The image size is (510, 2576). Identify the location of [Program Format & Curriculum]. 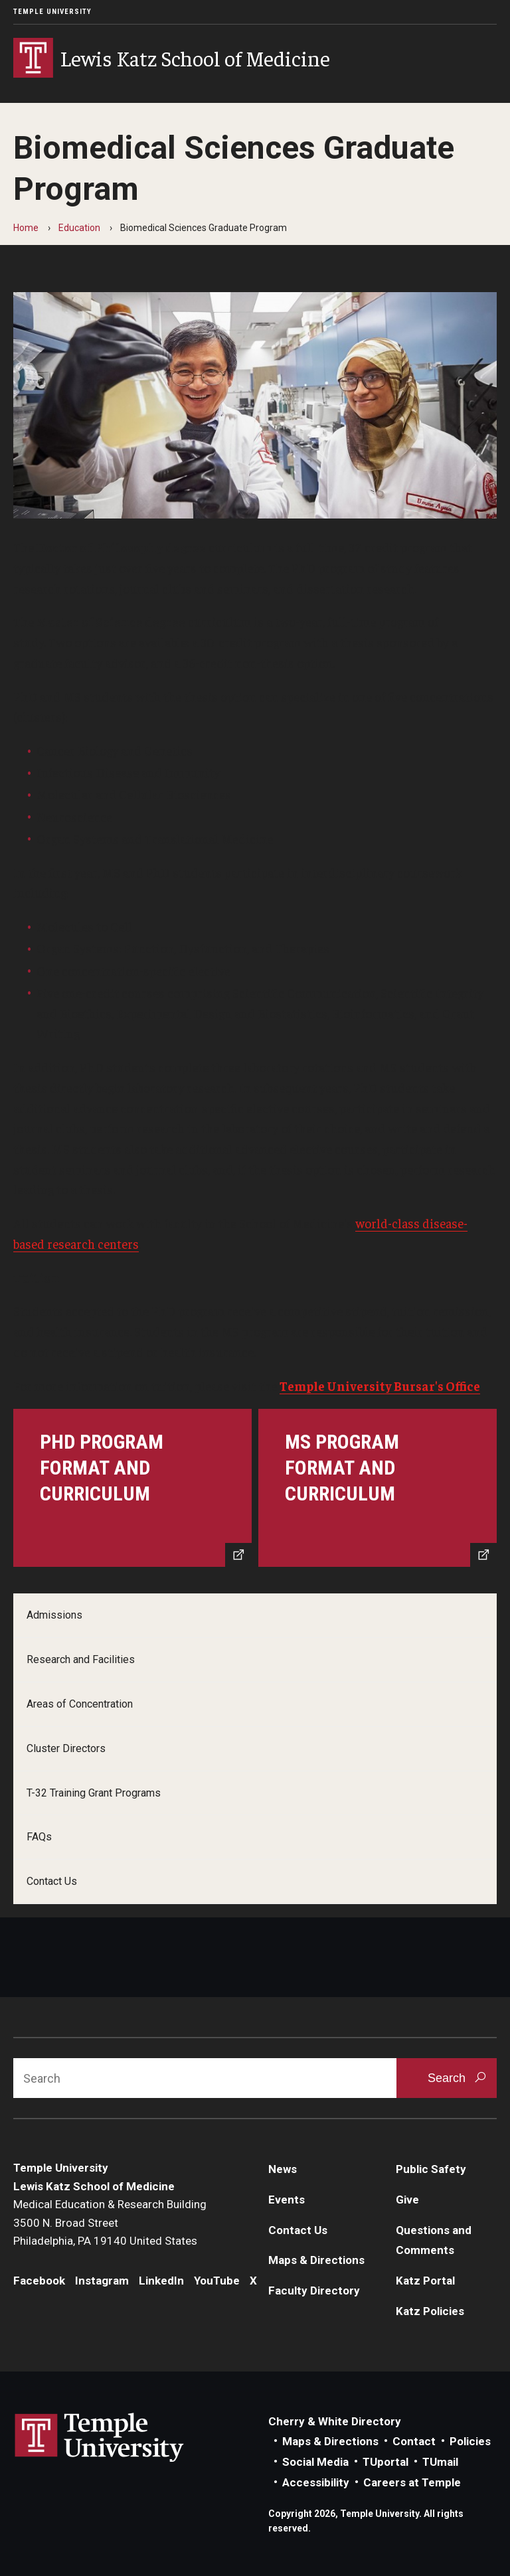
(132, 1488).